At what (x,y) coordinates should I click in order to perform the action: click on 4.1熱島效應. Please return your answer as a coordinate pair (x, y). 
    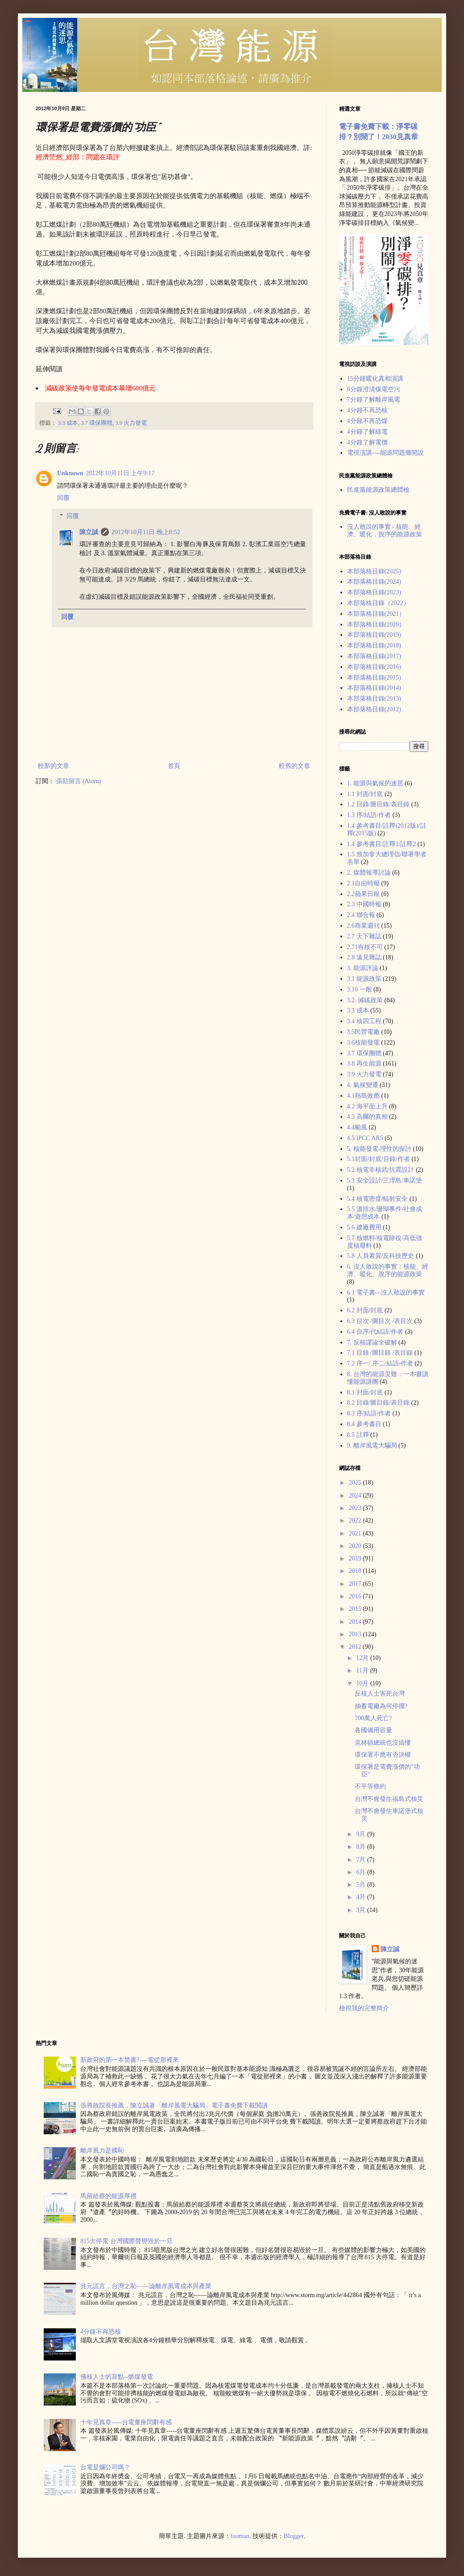
    Looking at the image, I should click on (363, 1095).